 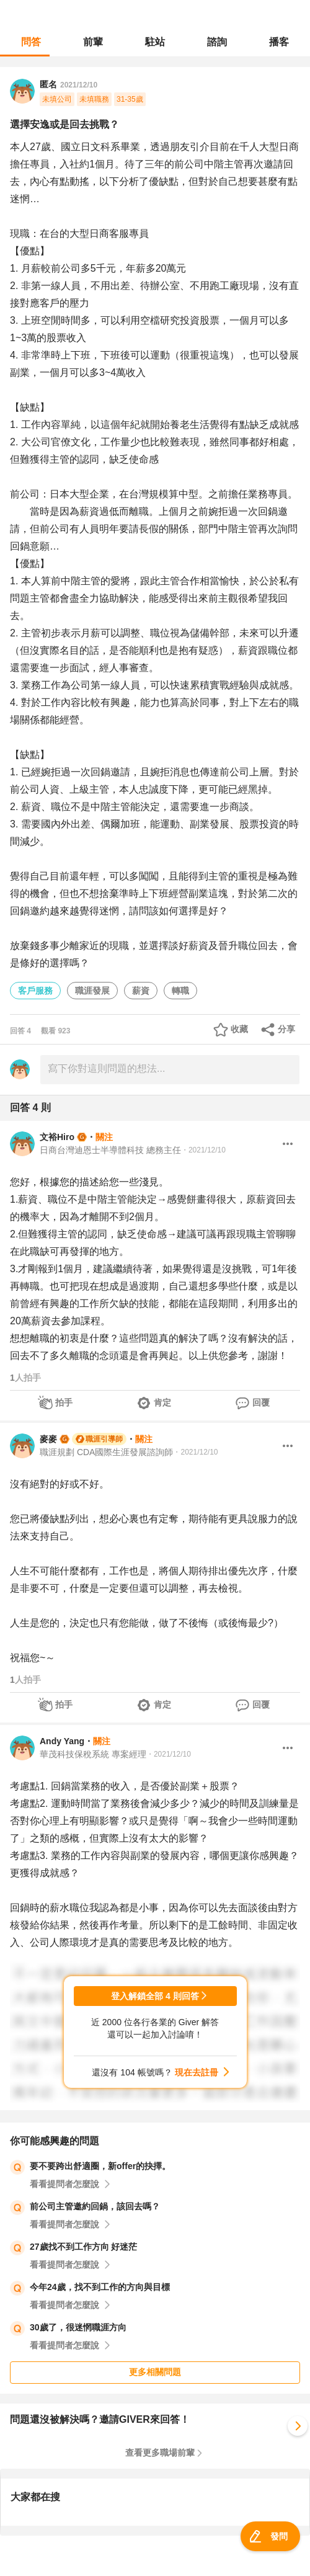 I want to click on 回覆, so click(x=261, y=1402).